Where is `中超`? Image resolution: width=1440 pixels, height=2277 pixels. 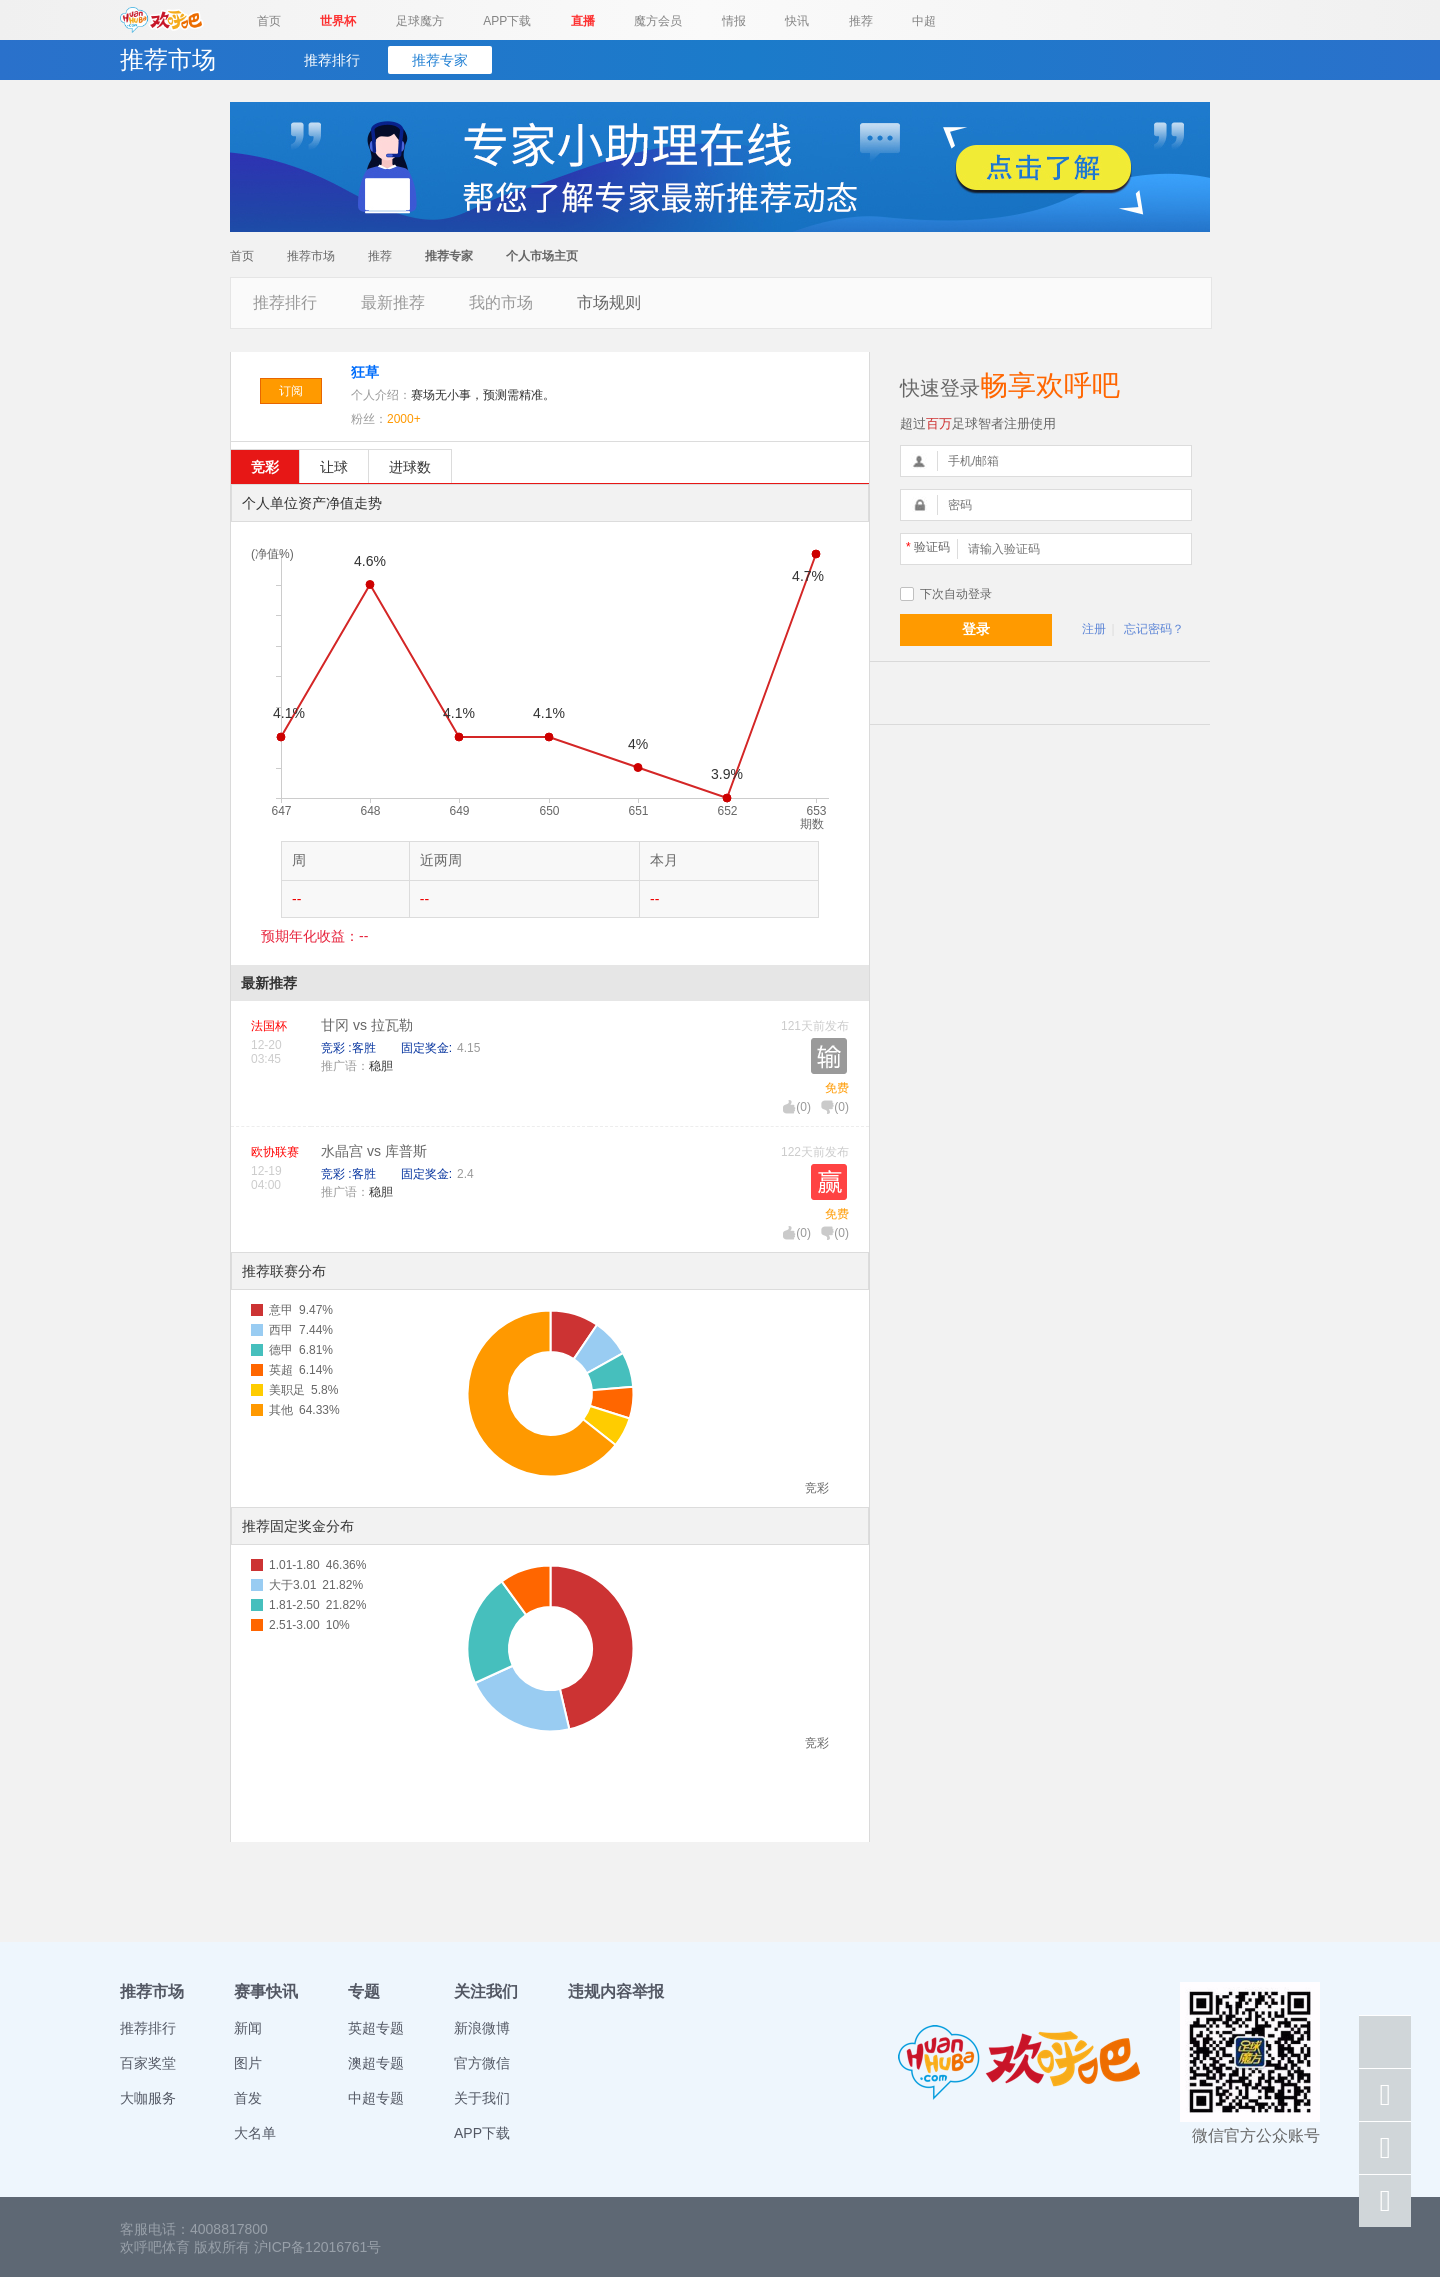 中超 is located at coordinates (924, 21).